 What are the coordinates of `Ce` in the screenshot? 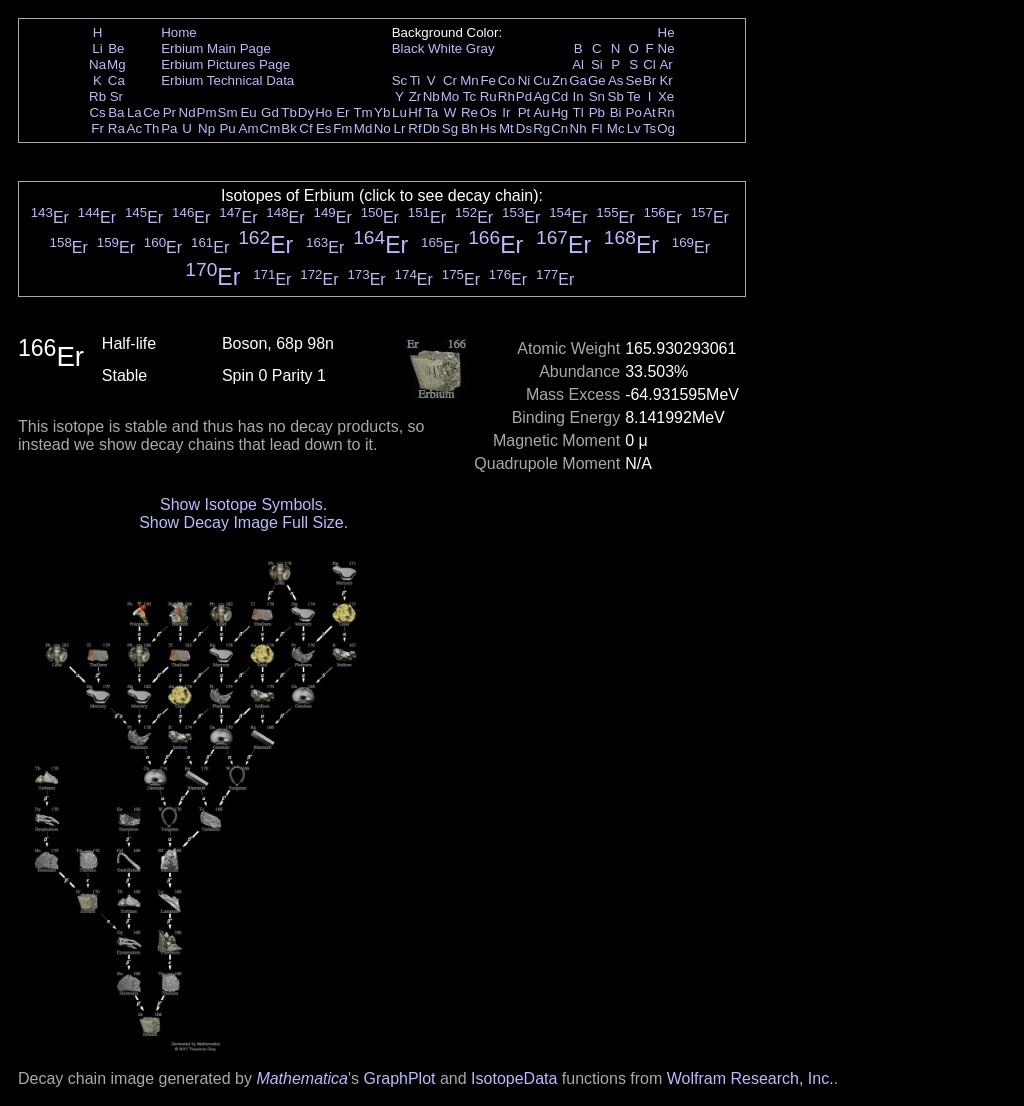 It's located at (151, 112).